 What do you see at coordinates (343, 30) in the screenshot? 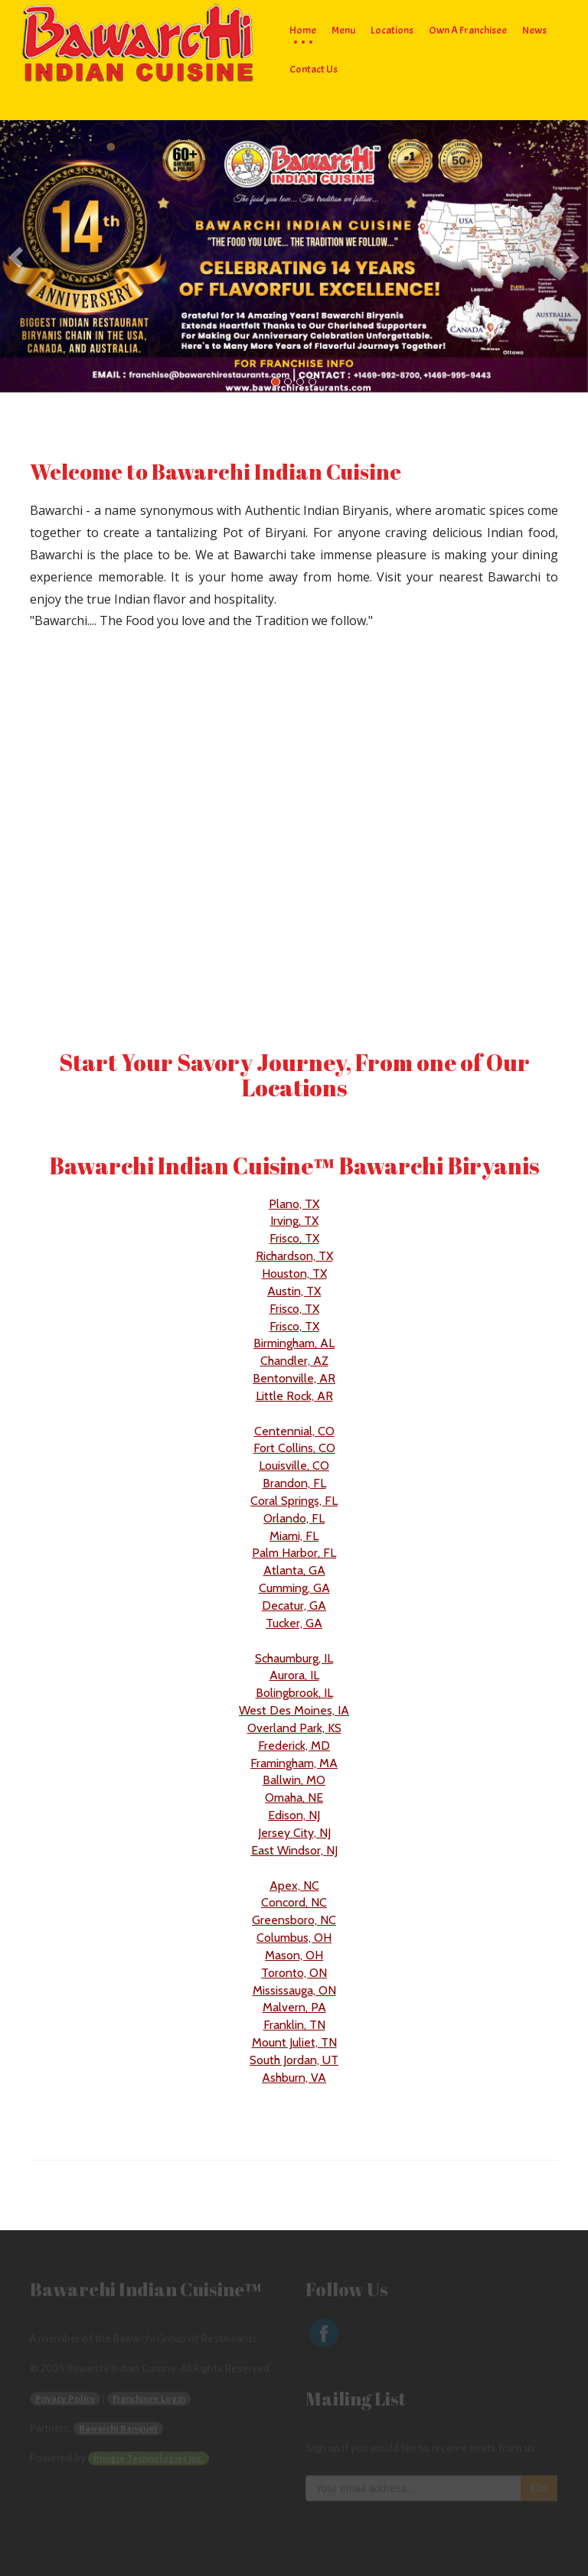
I see `Menu` at bounding box center [343, 30].